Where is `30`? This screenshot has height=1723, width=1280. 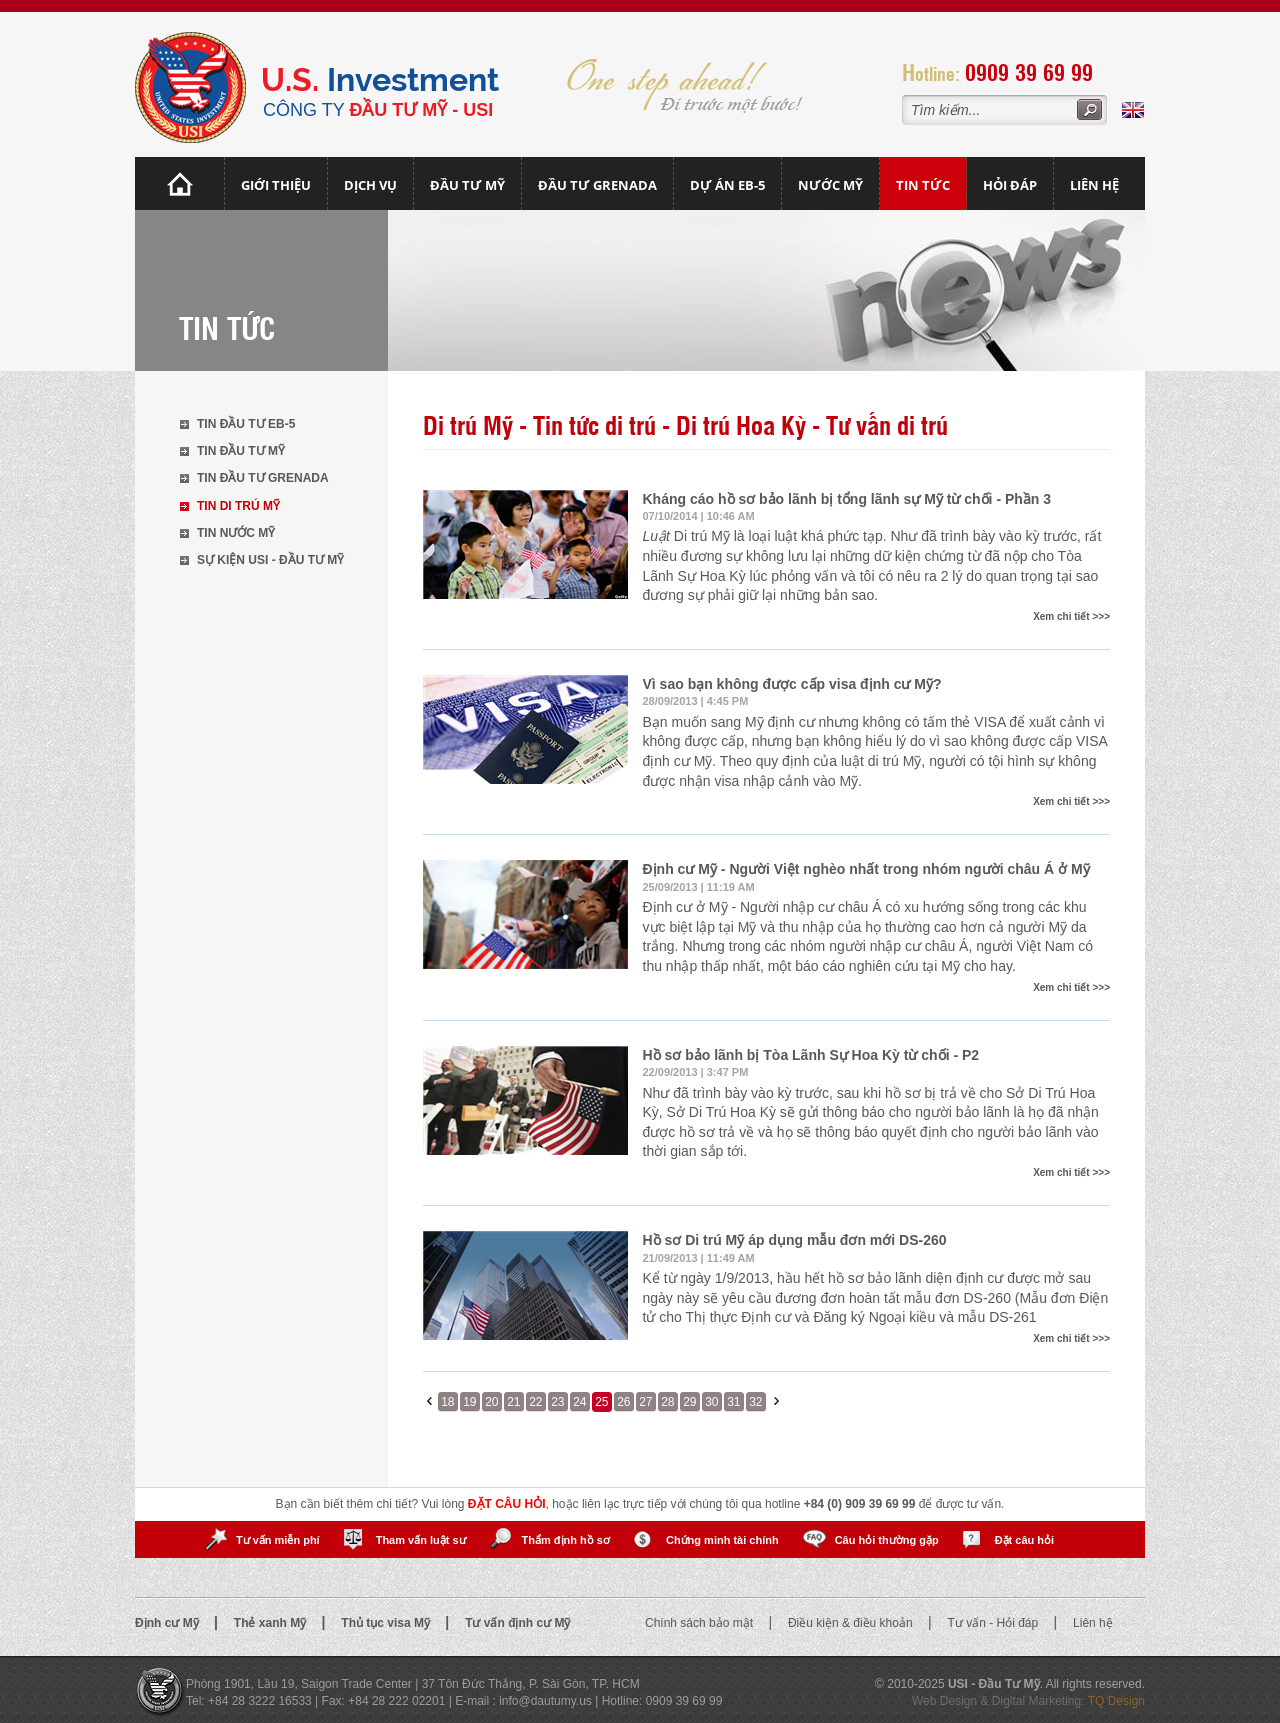 30 is located at coordinates (711, 1402).